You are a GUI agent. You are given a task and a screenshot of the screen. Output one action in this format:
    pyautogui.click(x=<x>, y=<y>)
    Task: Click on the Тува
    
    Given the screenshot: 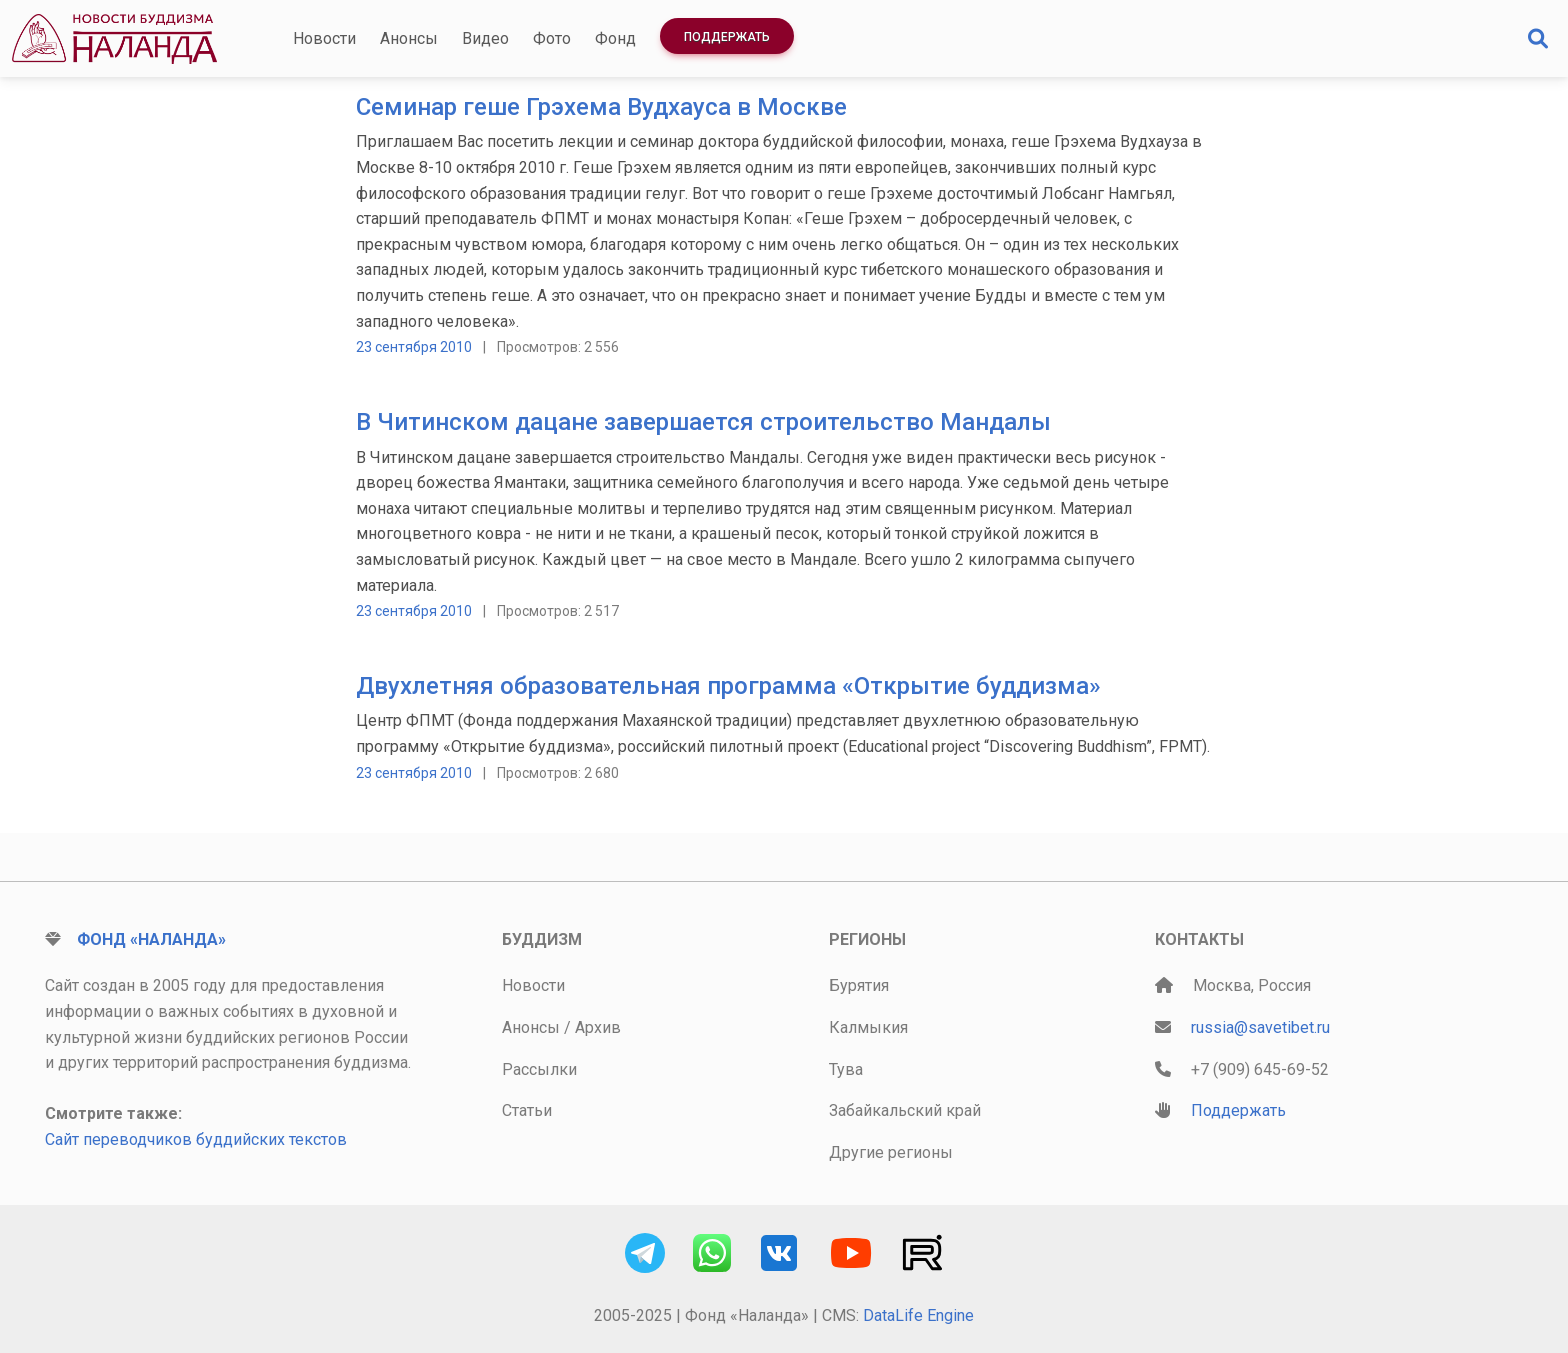 What is the action you would take?
    pyautogui.click(x=846, y=1069)
    